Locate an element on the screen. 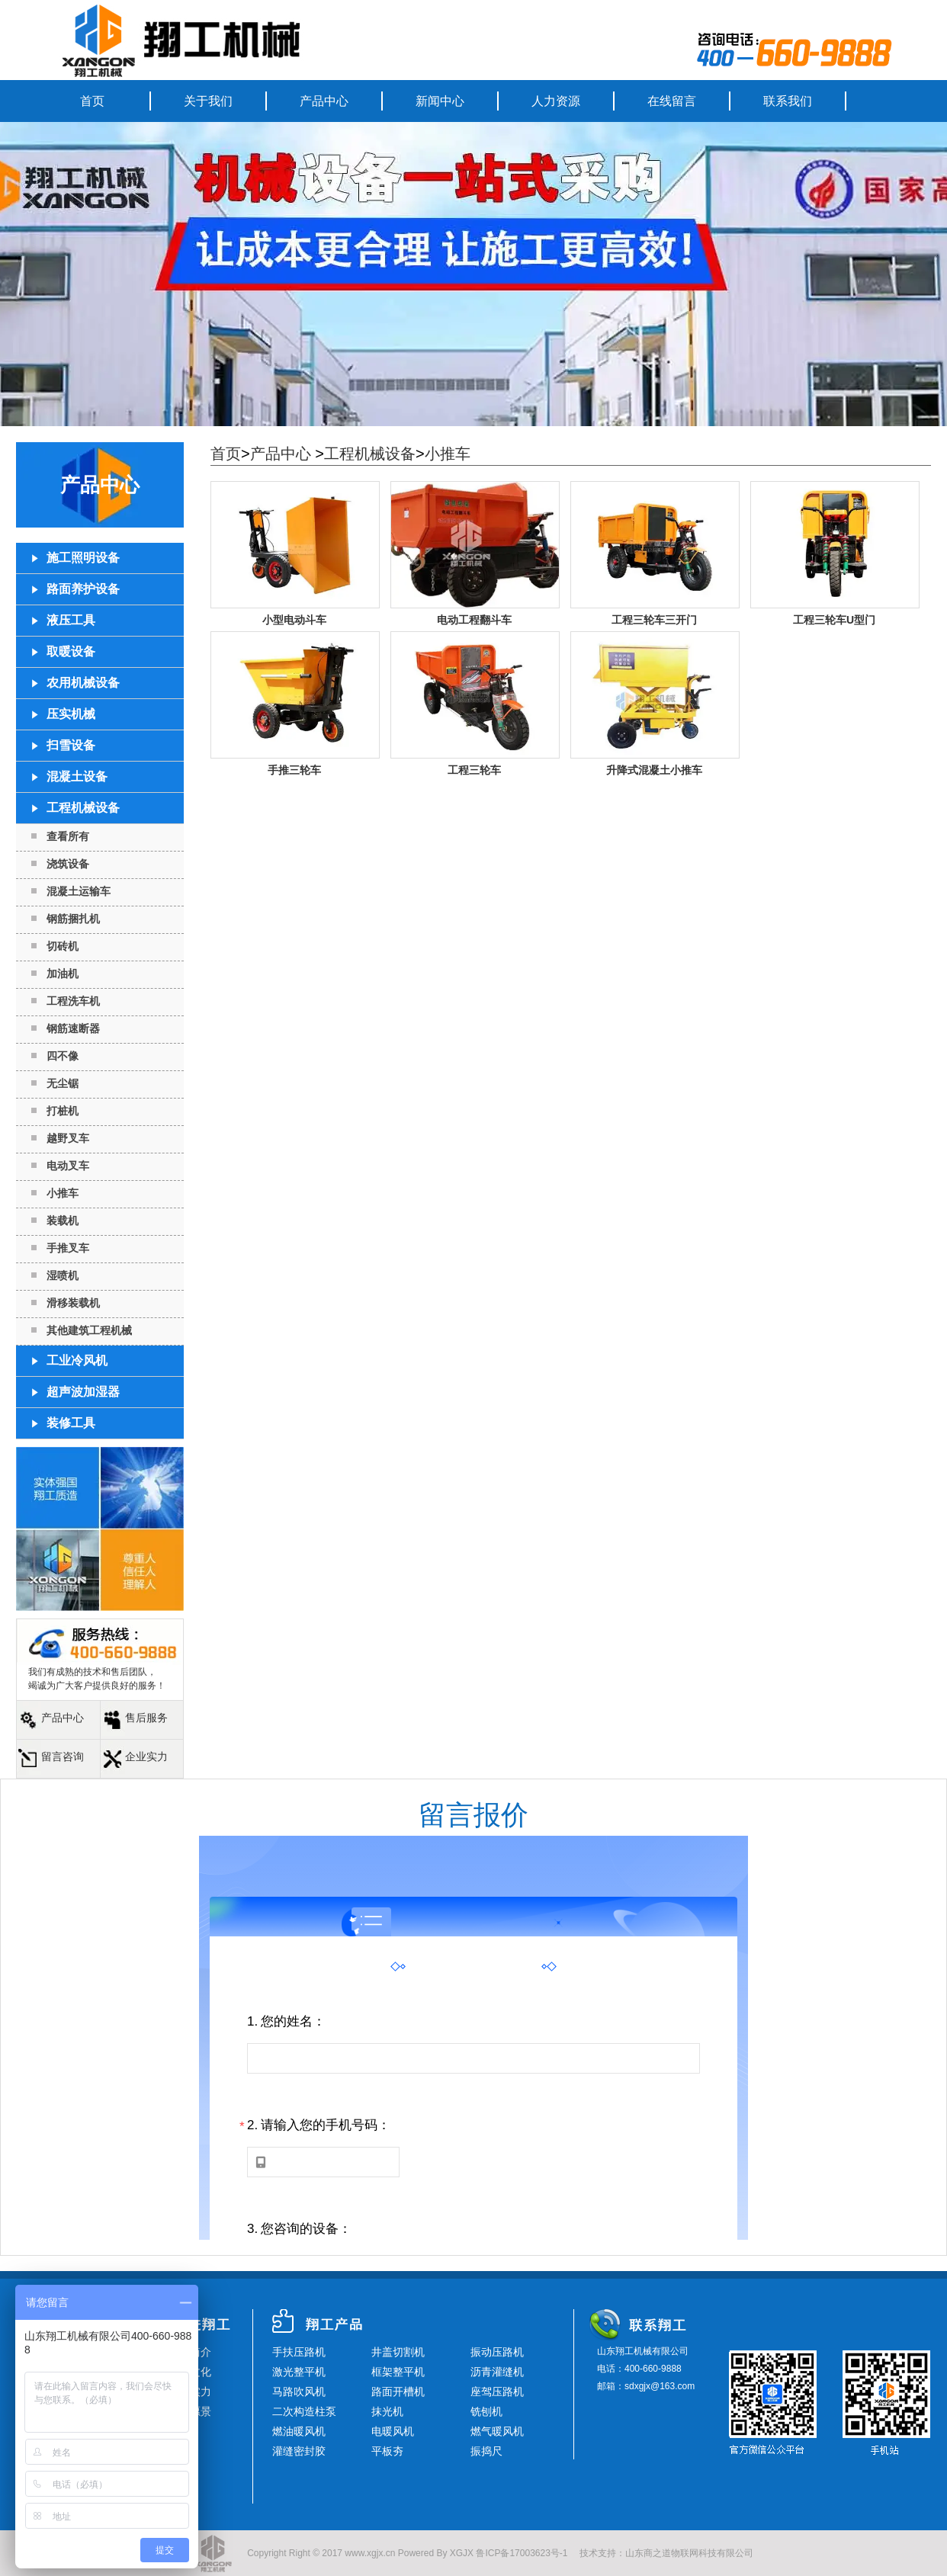  工程机械设备 is located at coordinates (370, 453).